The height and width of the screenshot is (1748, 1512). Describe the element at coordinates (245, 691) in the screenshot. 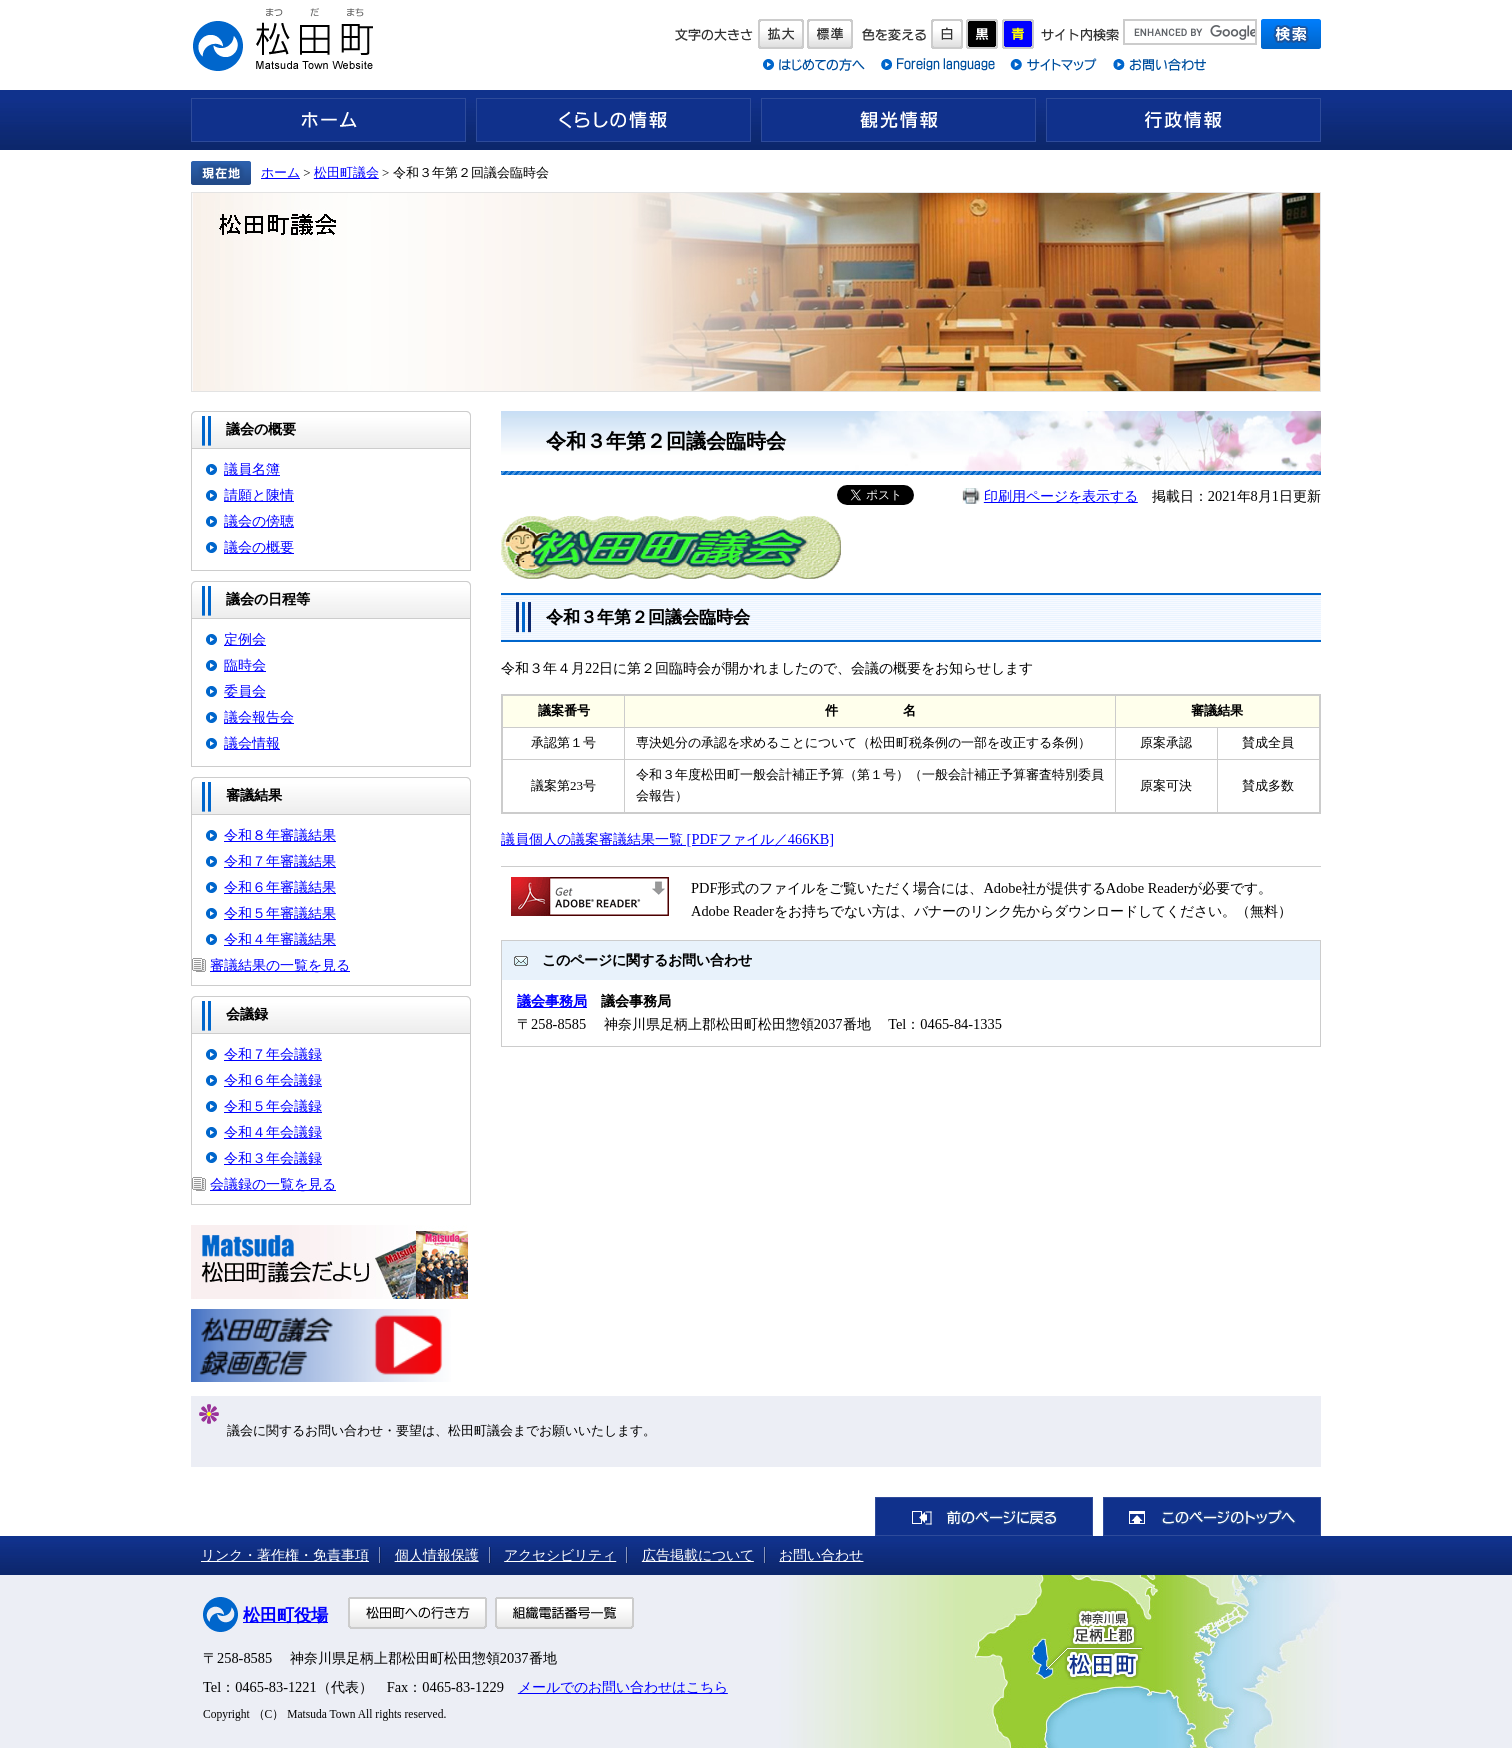

I see `委員会` at that location.